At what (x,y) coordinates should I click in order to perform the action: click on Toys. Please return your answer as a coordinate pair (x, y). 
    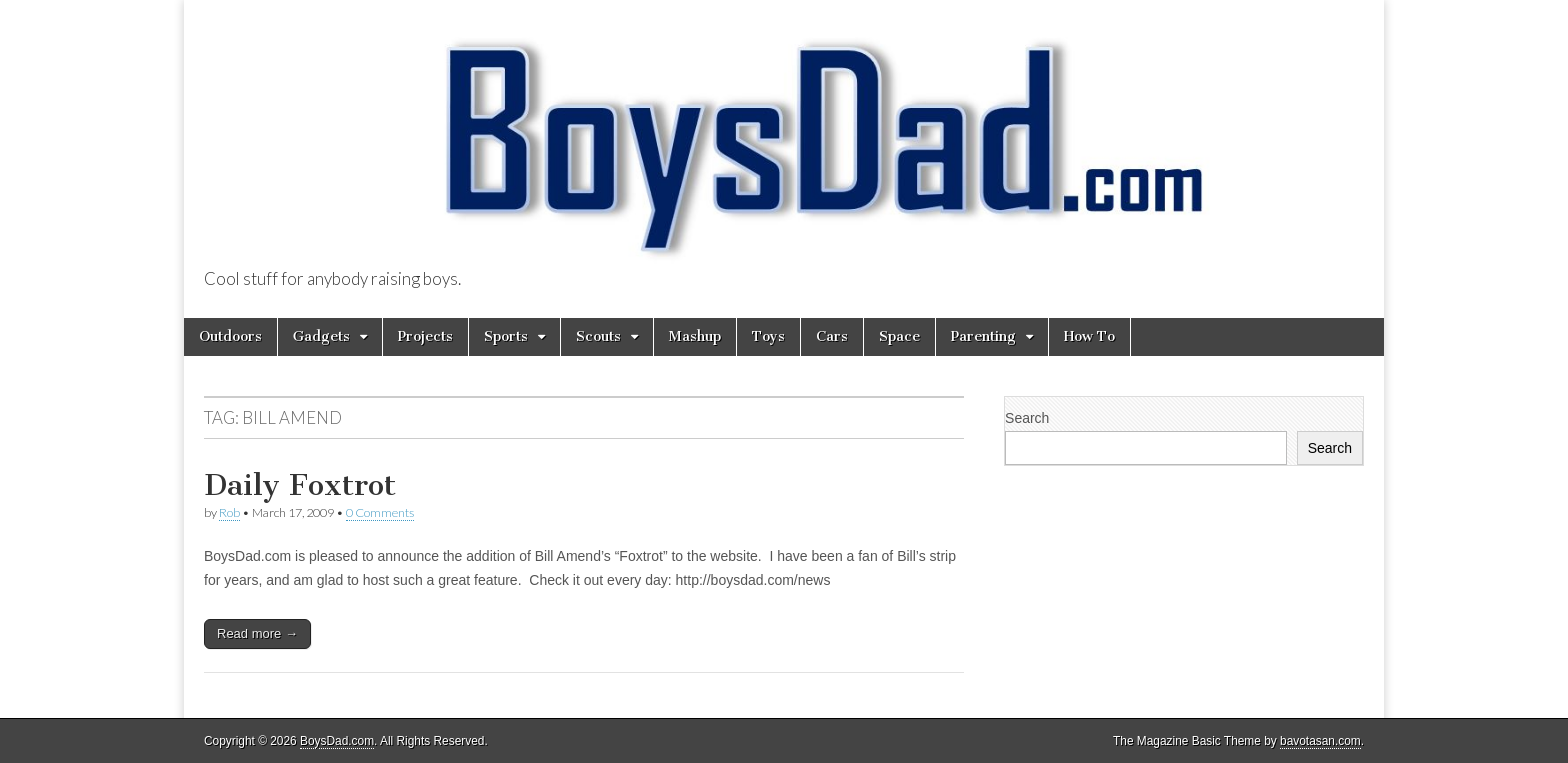
    Looking at the image, I should click on (768, 336).